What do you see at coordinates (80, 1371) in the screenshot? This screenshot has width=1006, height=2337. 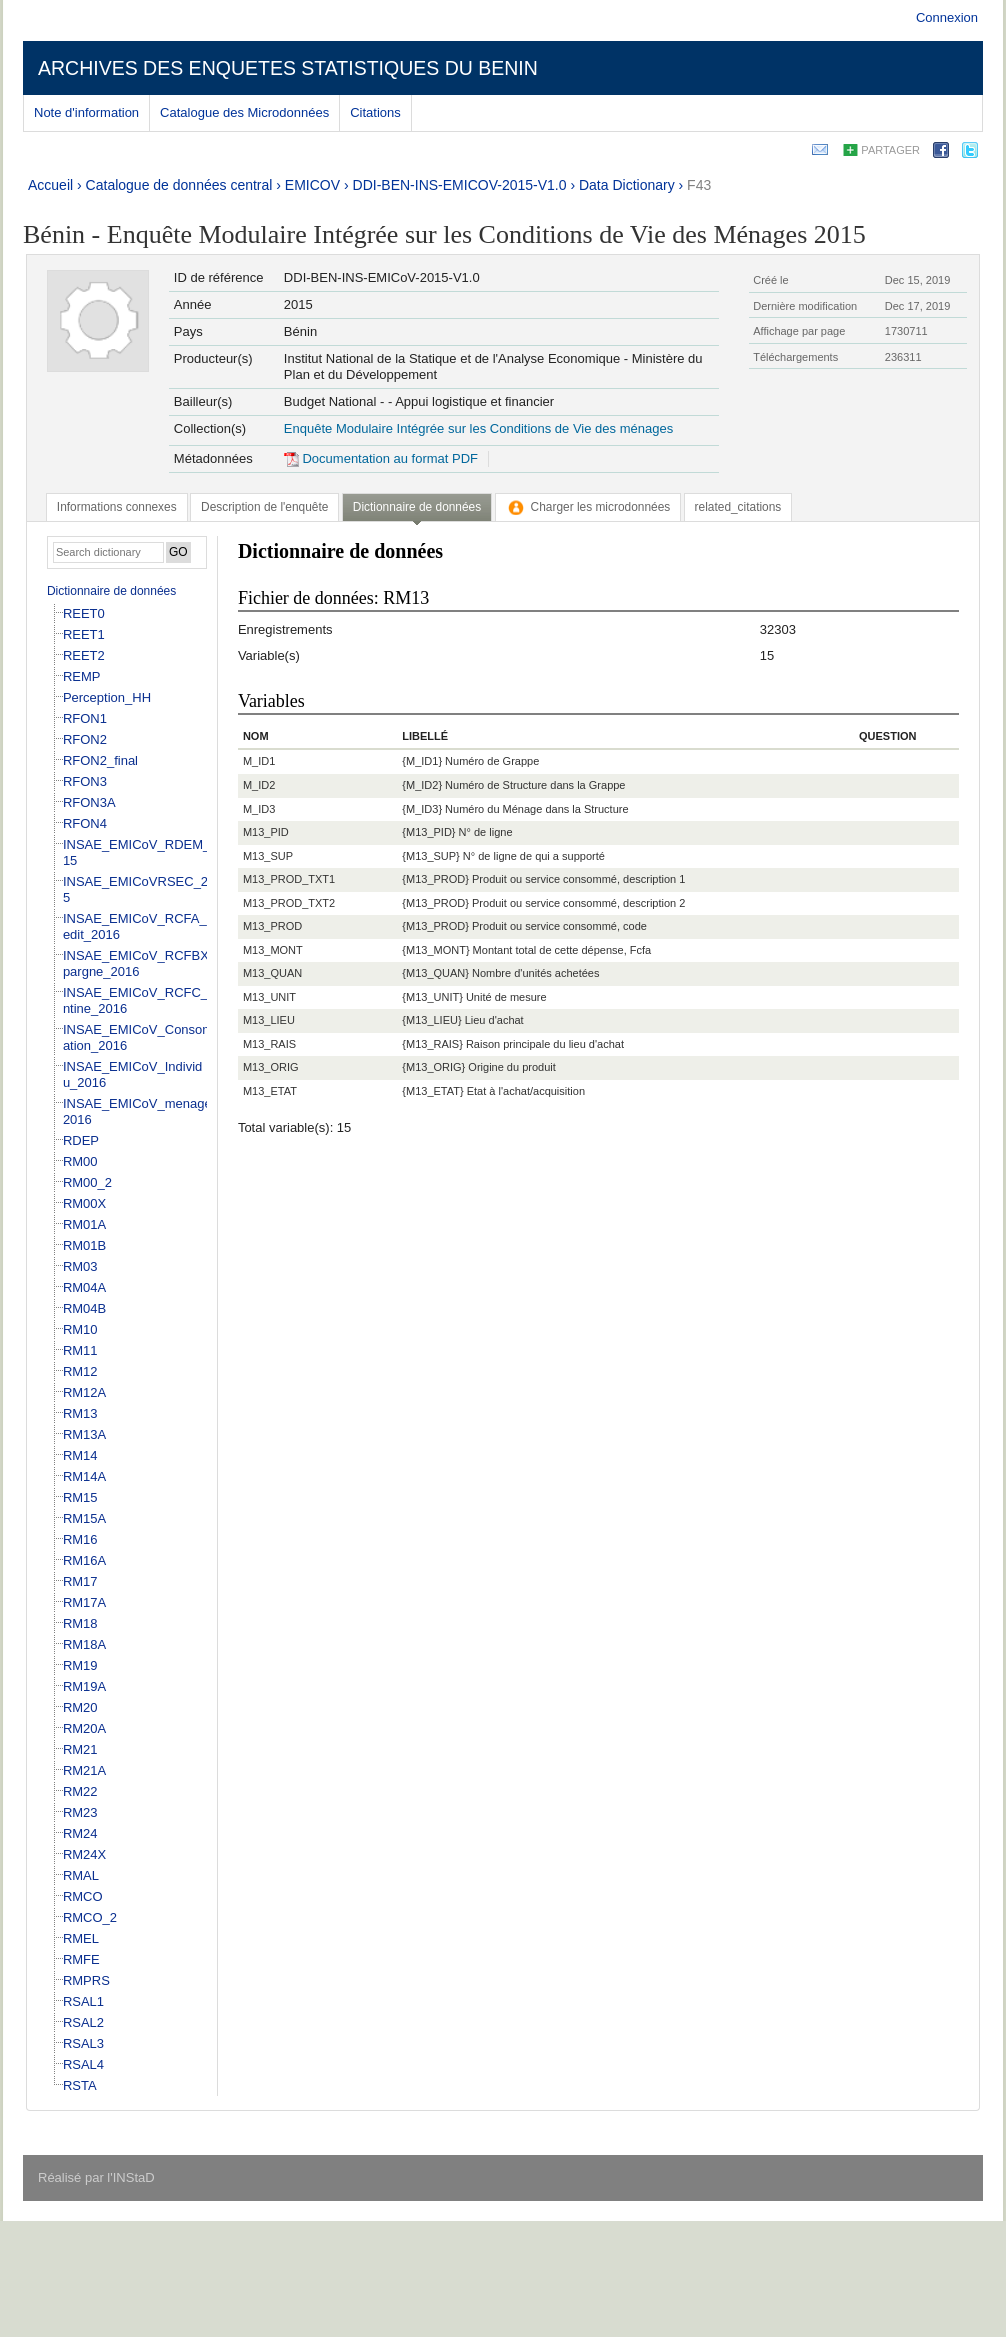 I see `RM12` at bounding box center [80, 1371].